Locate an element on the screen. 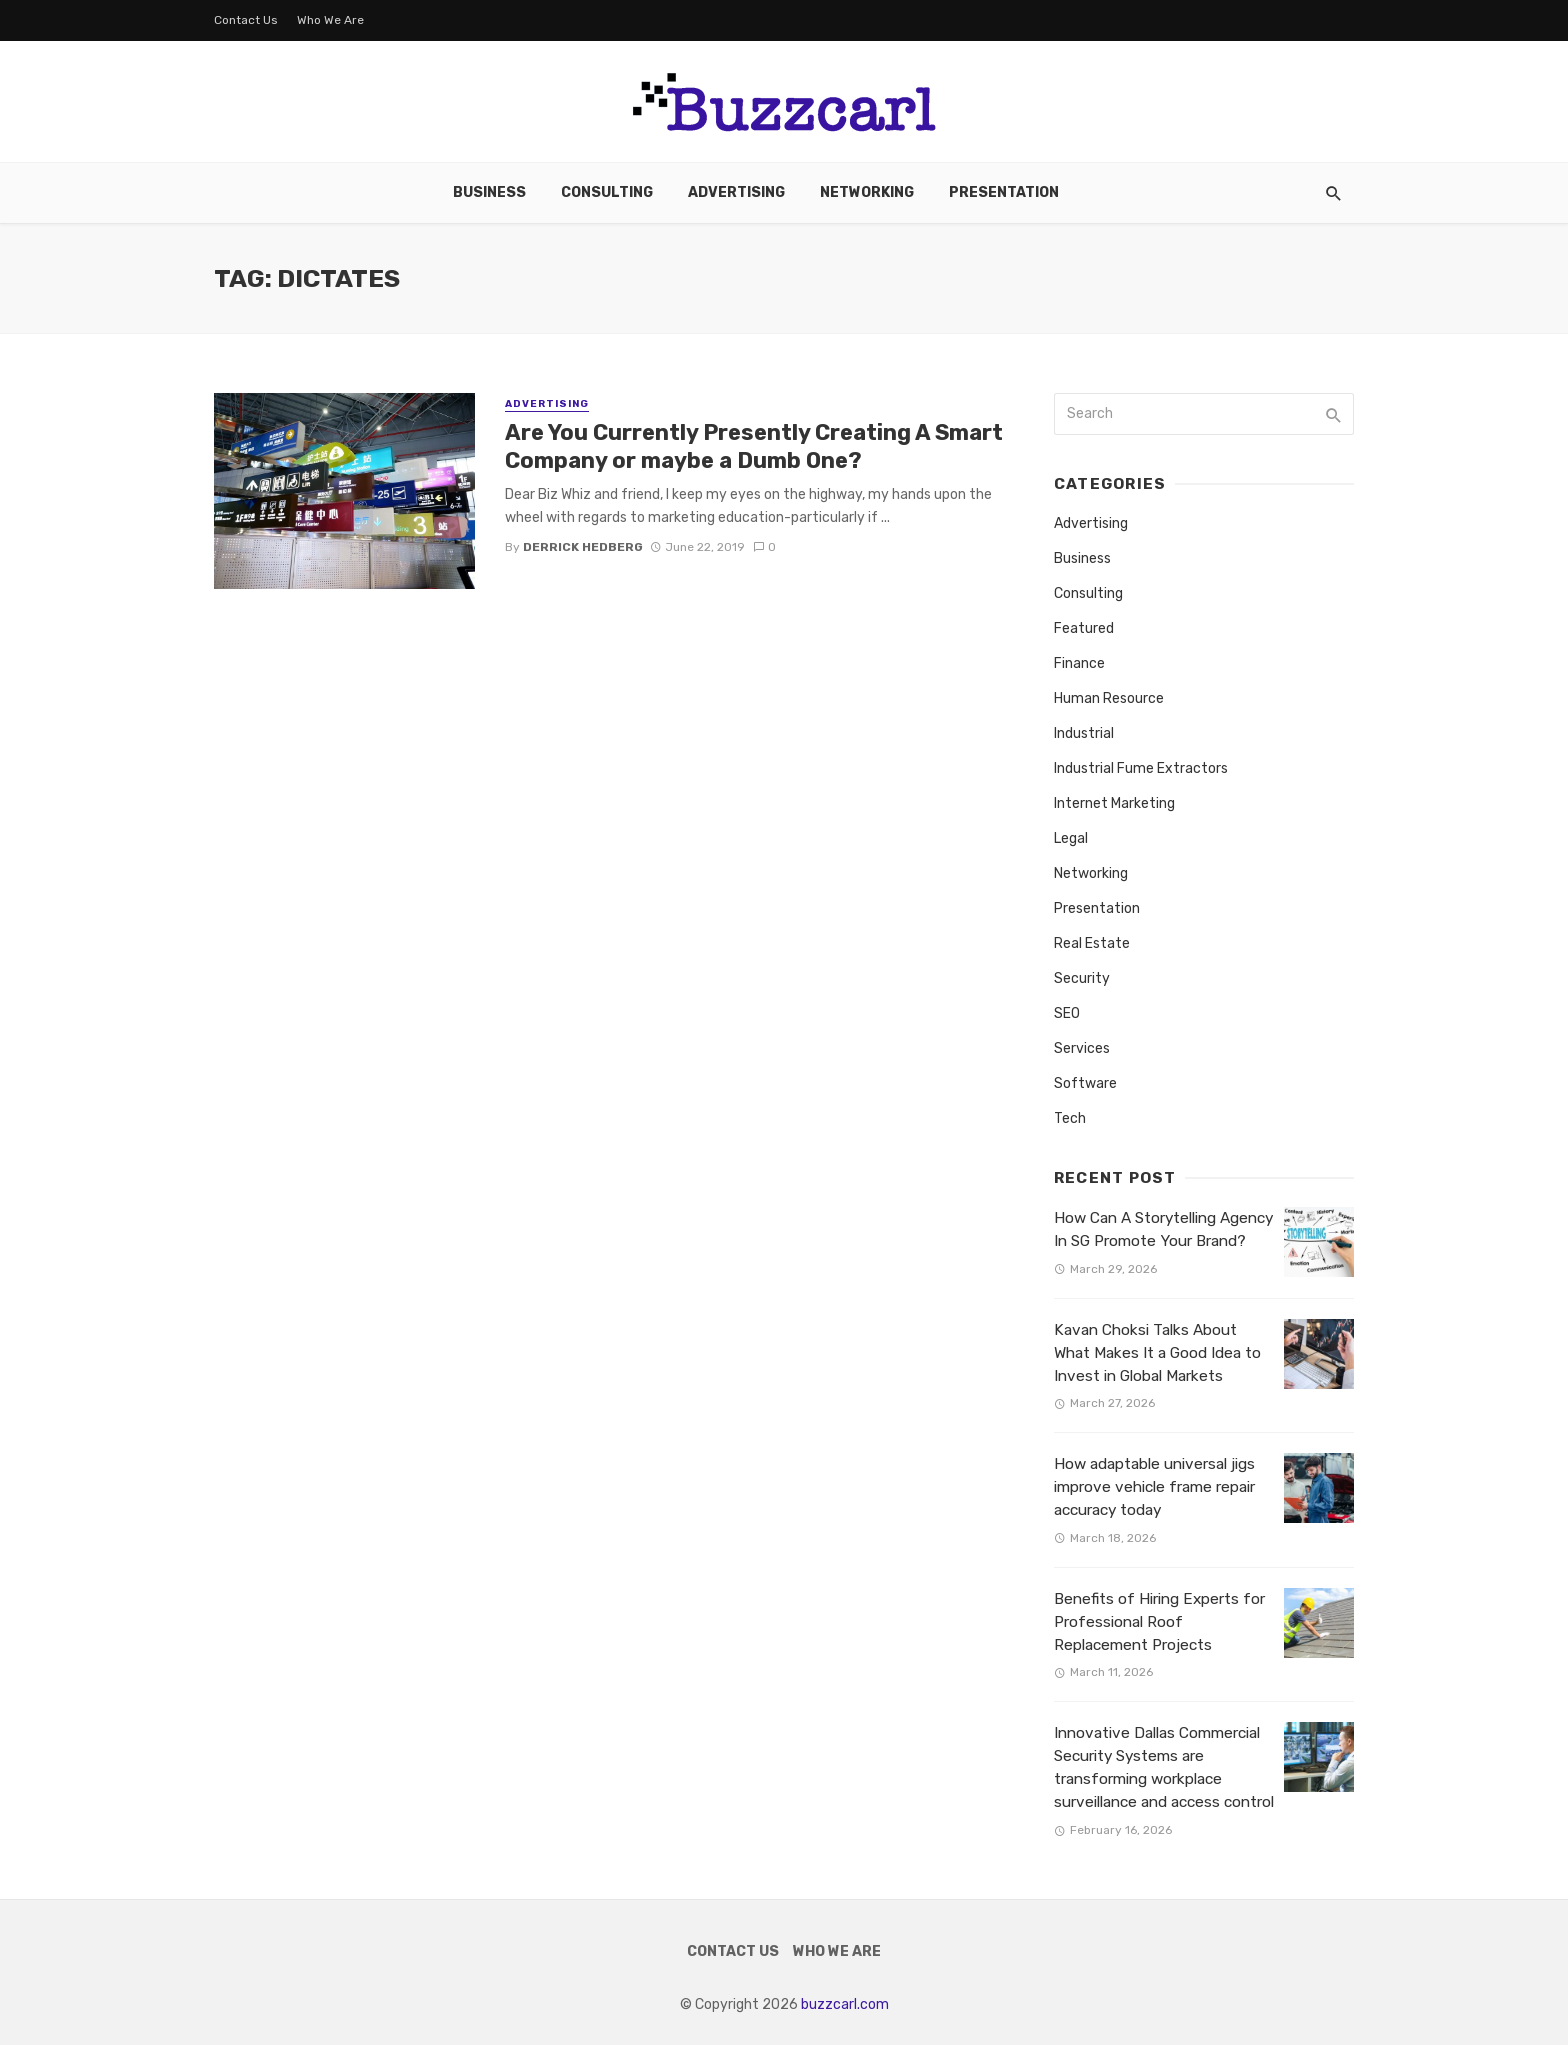 This screenshot has height=2045, width=1568. Software is located at coordinates (1085, 1083).